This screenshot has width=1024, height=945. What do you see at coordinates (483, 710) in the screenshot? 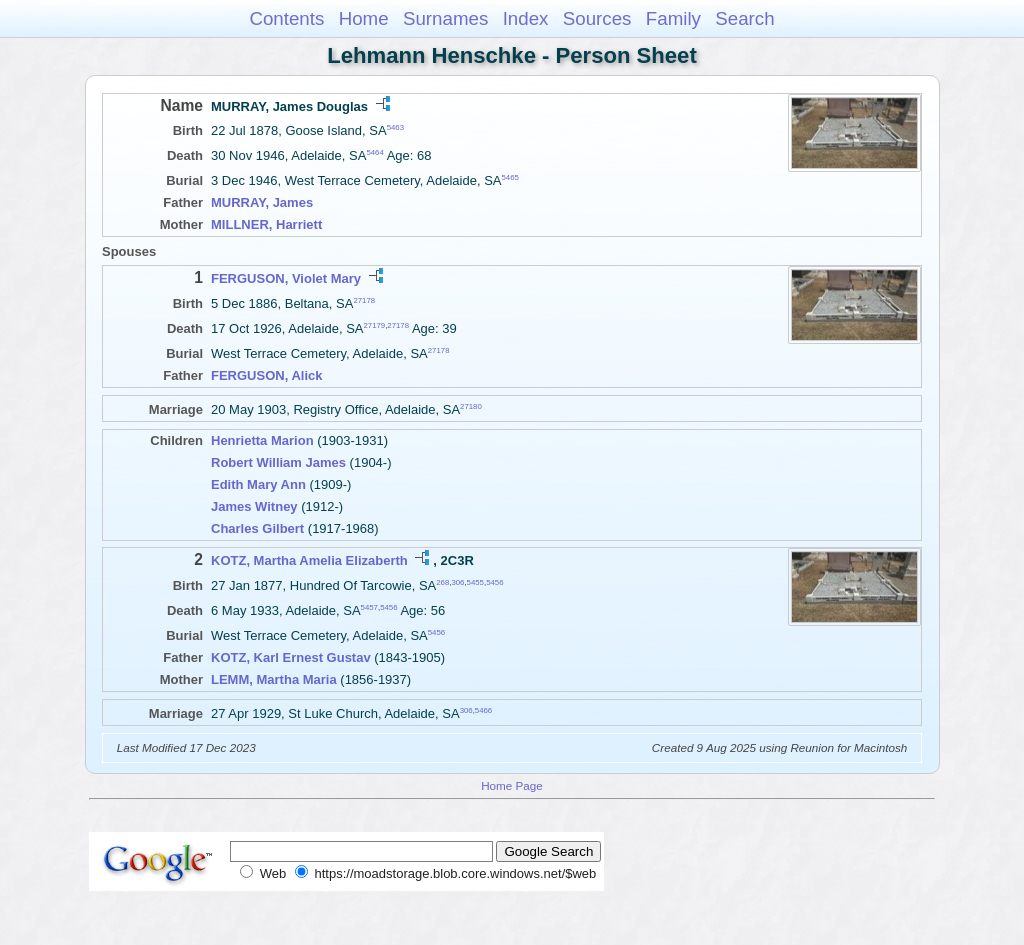
I see `5466` at bounding box center [483, 710].